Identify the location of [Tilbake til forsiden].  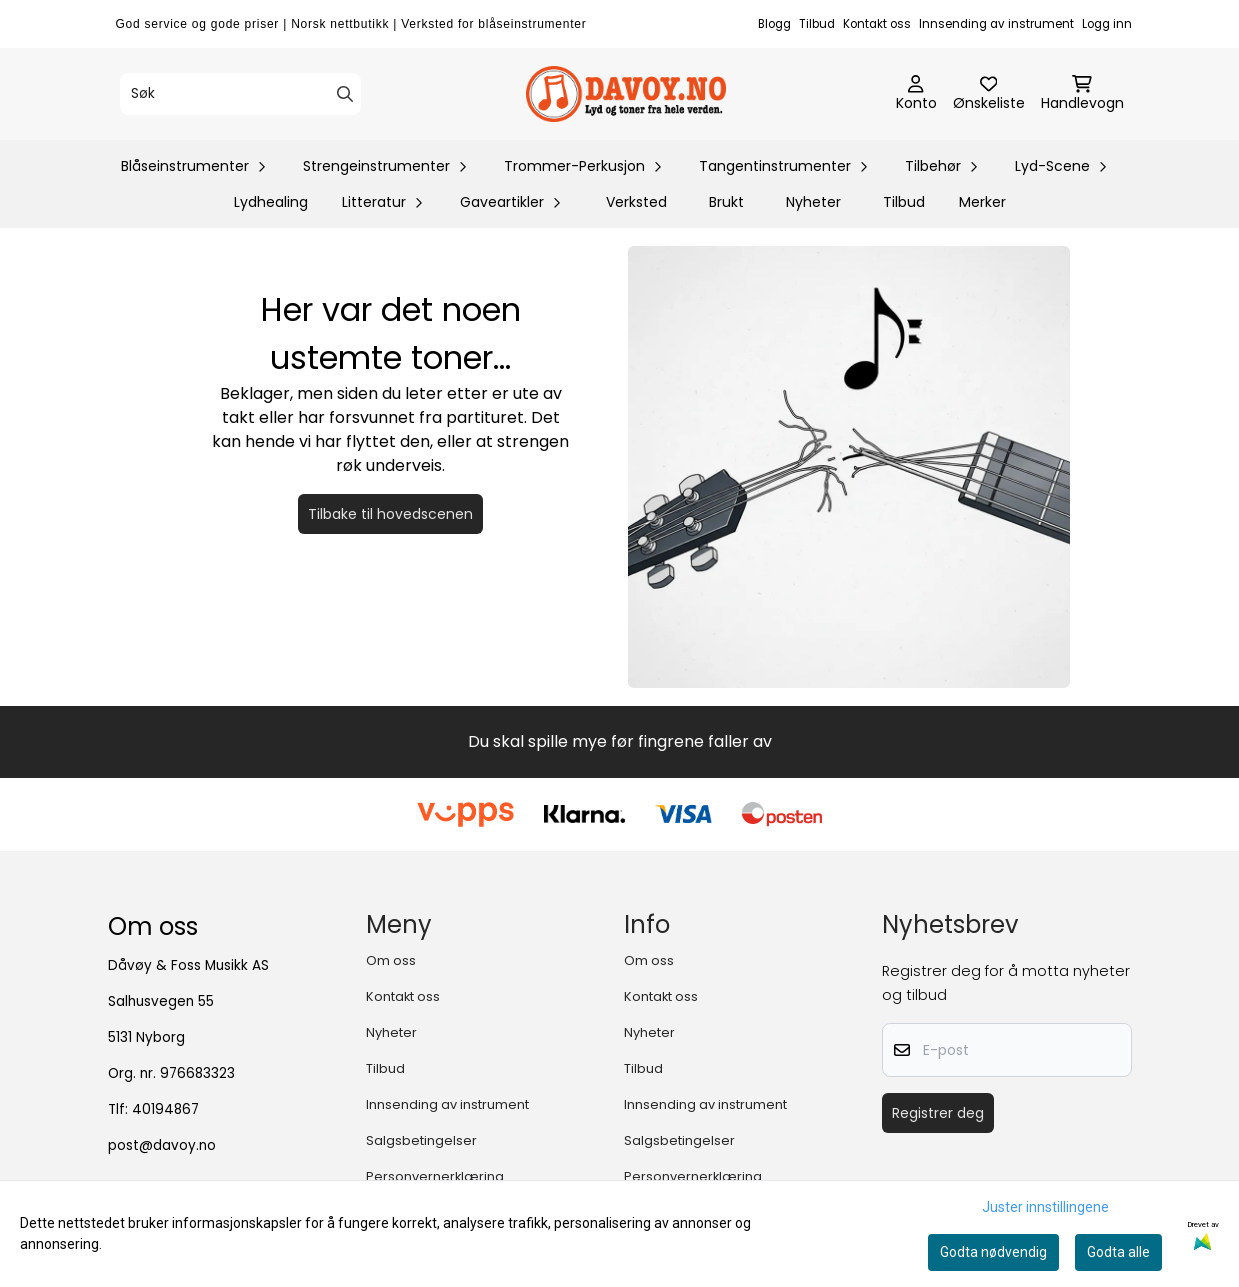
(849, 467).